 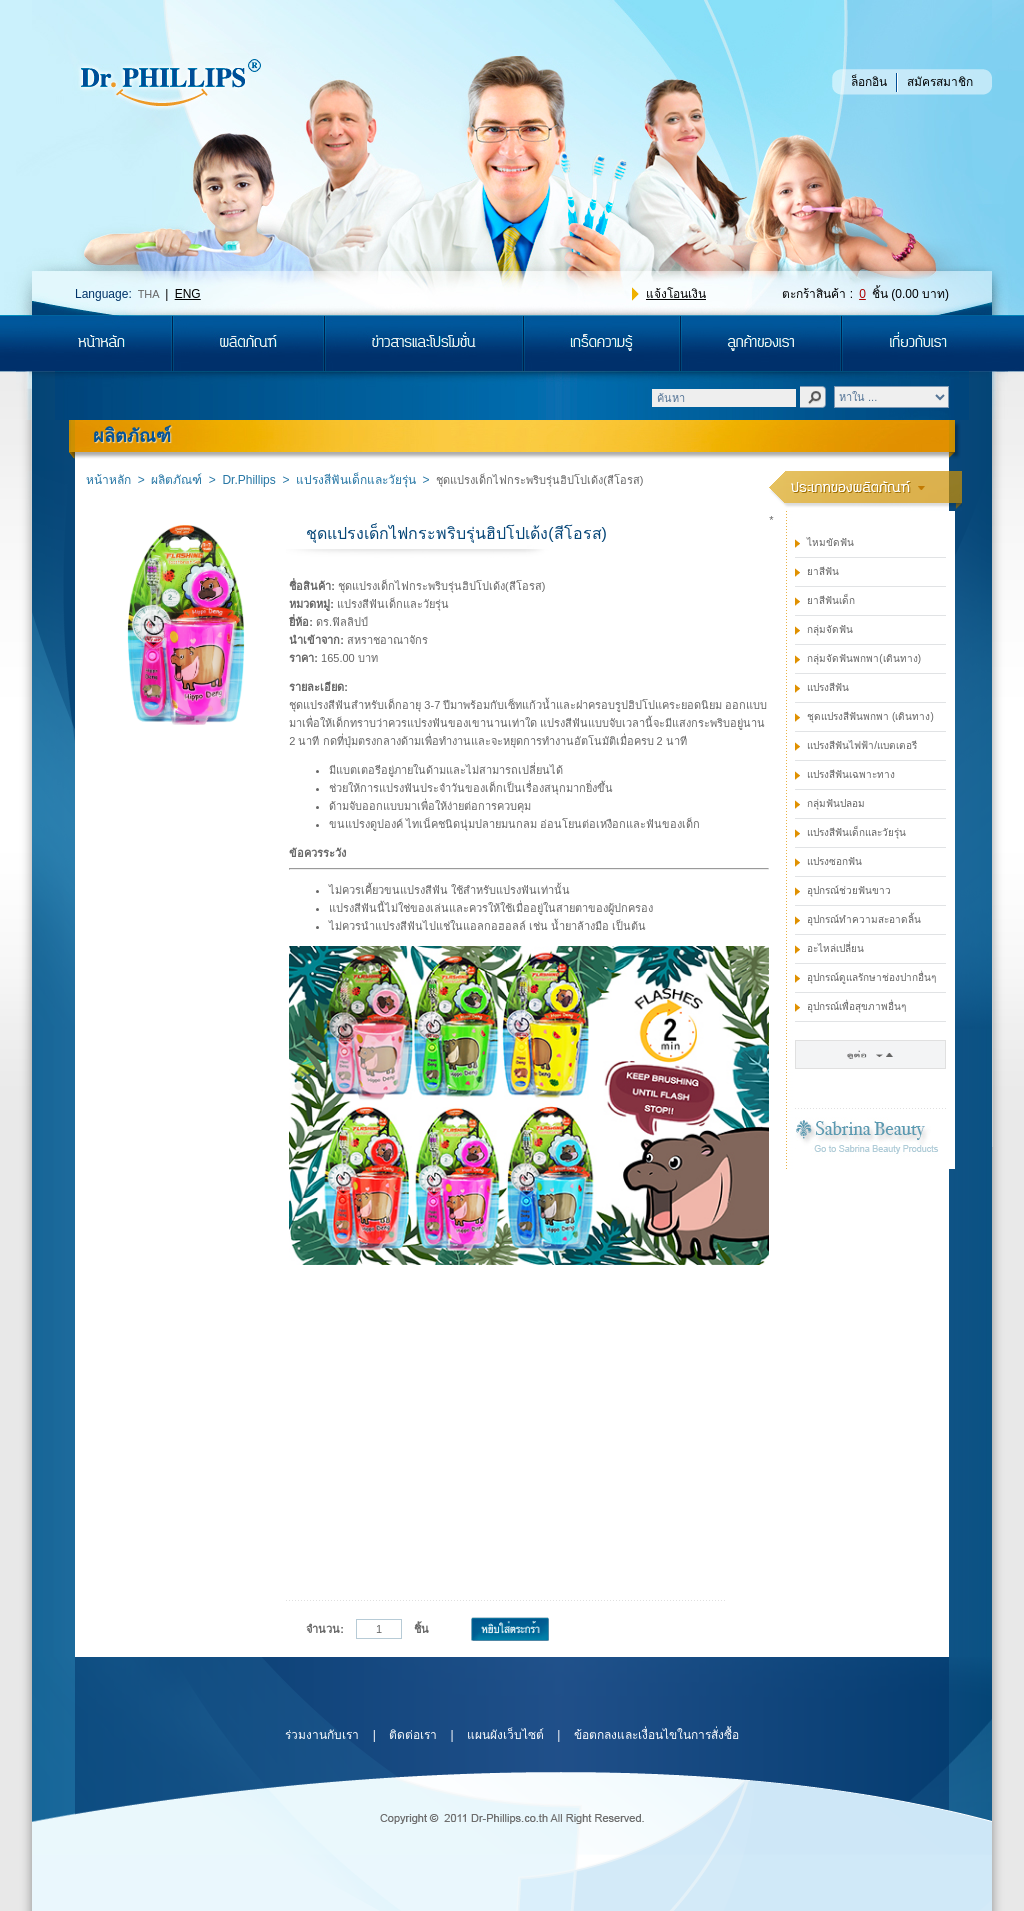 I want to click on ผลิตภัณฑ์, so click(x=176, y=480).